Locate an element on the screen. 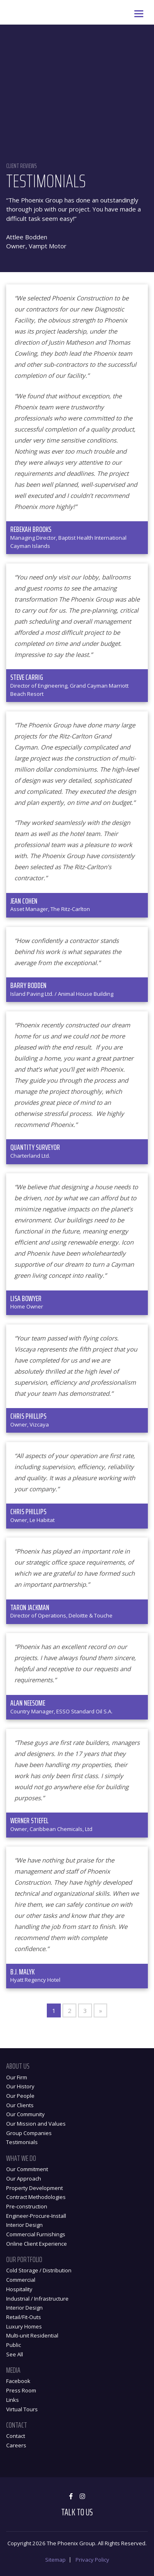 The image size is (154, 2576). Our Commitment is located at coordinates (27, 2169).